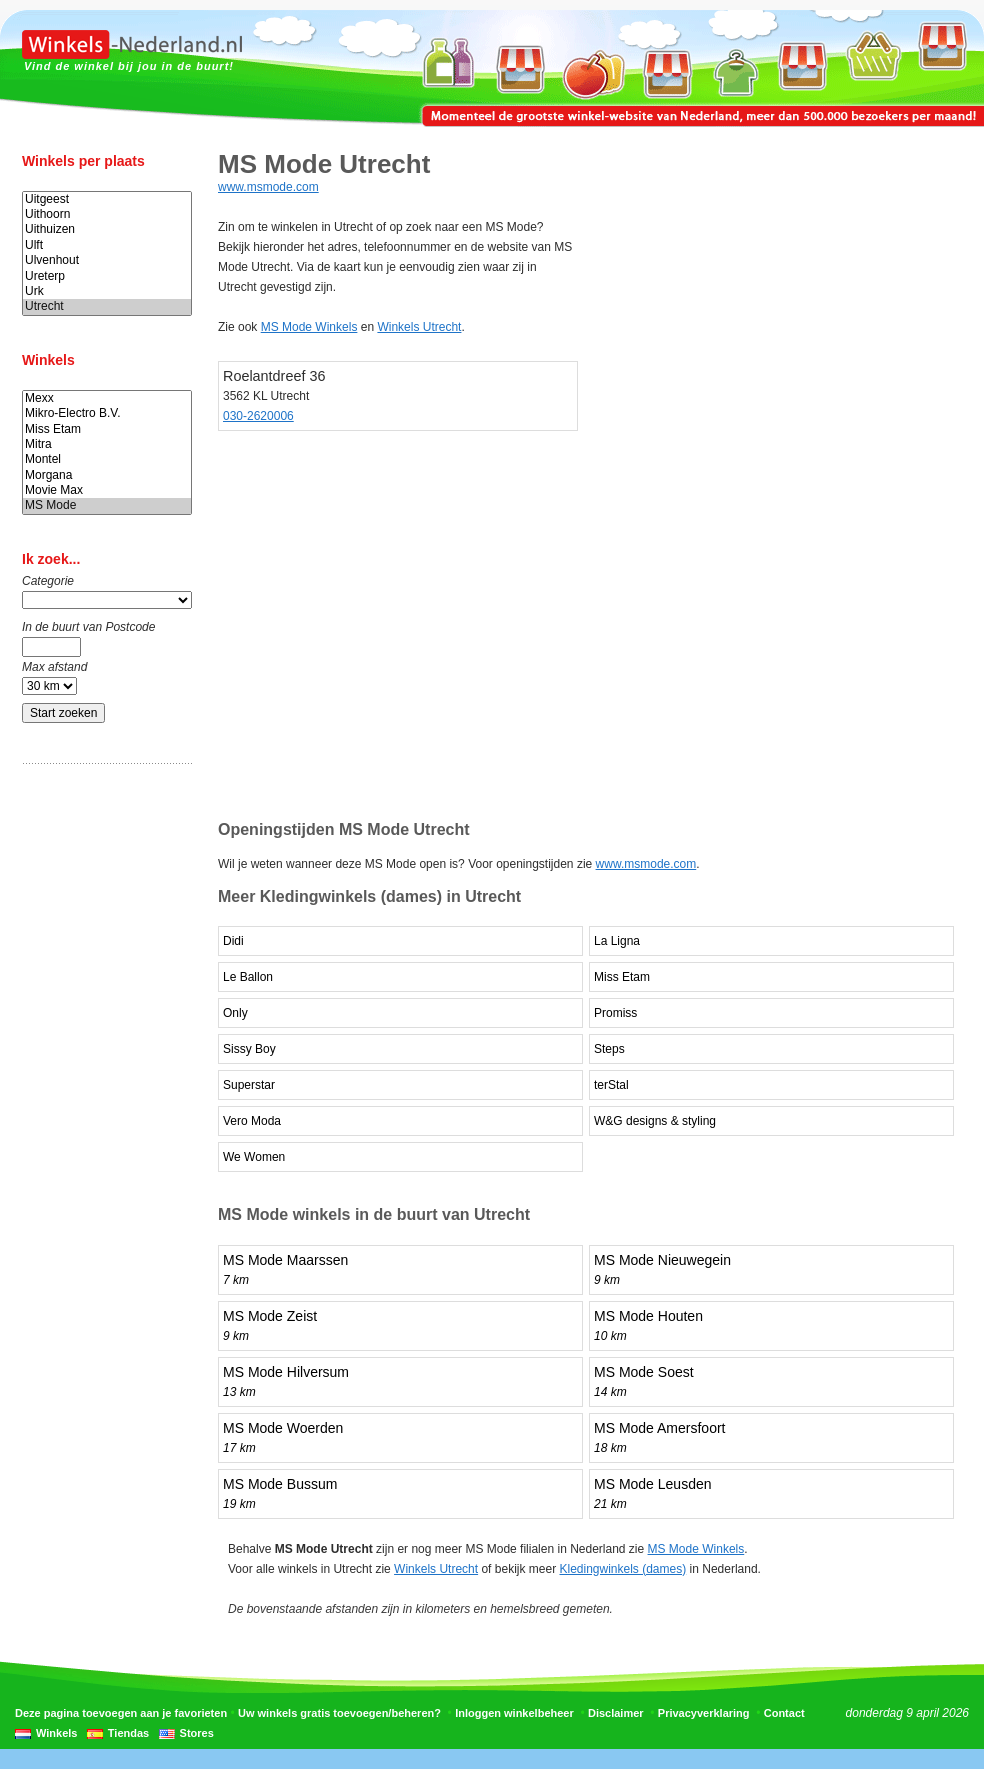 This screenshot has height=1769, width=984. I want to click on Winkels, so click(56, 1733).